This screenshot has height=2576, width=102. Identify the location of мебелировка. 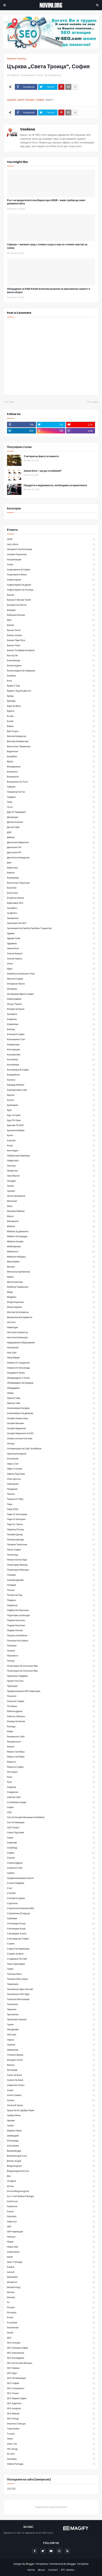
(51, 1246).